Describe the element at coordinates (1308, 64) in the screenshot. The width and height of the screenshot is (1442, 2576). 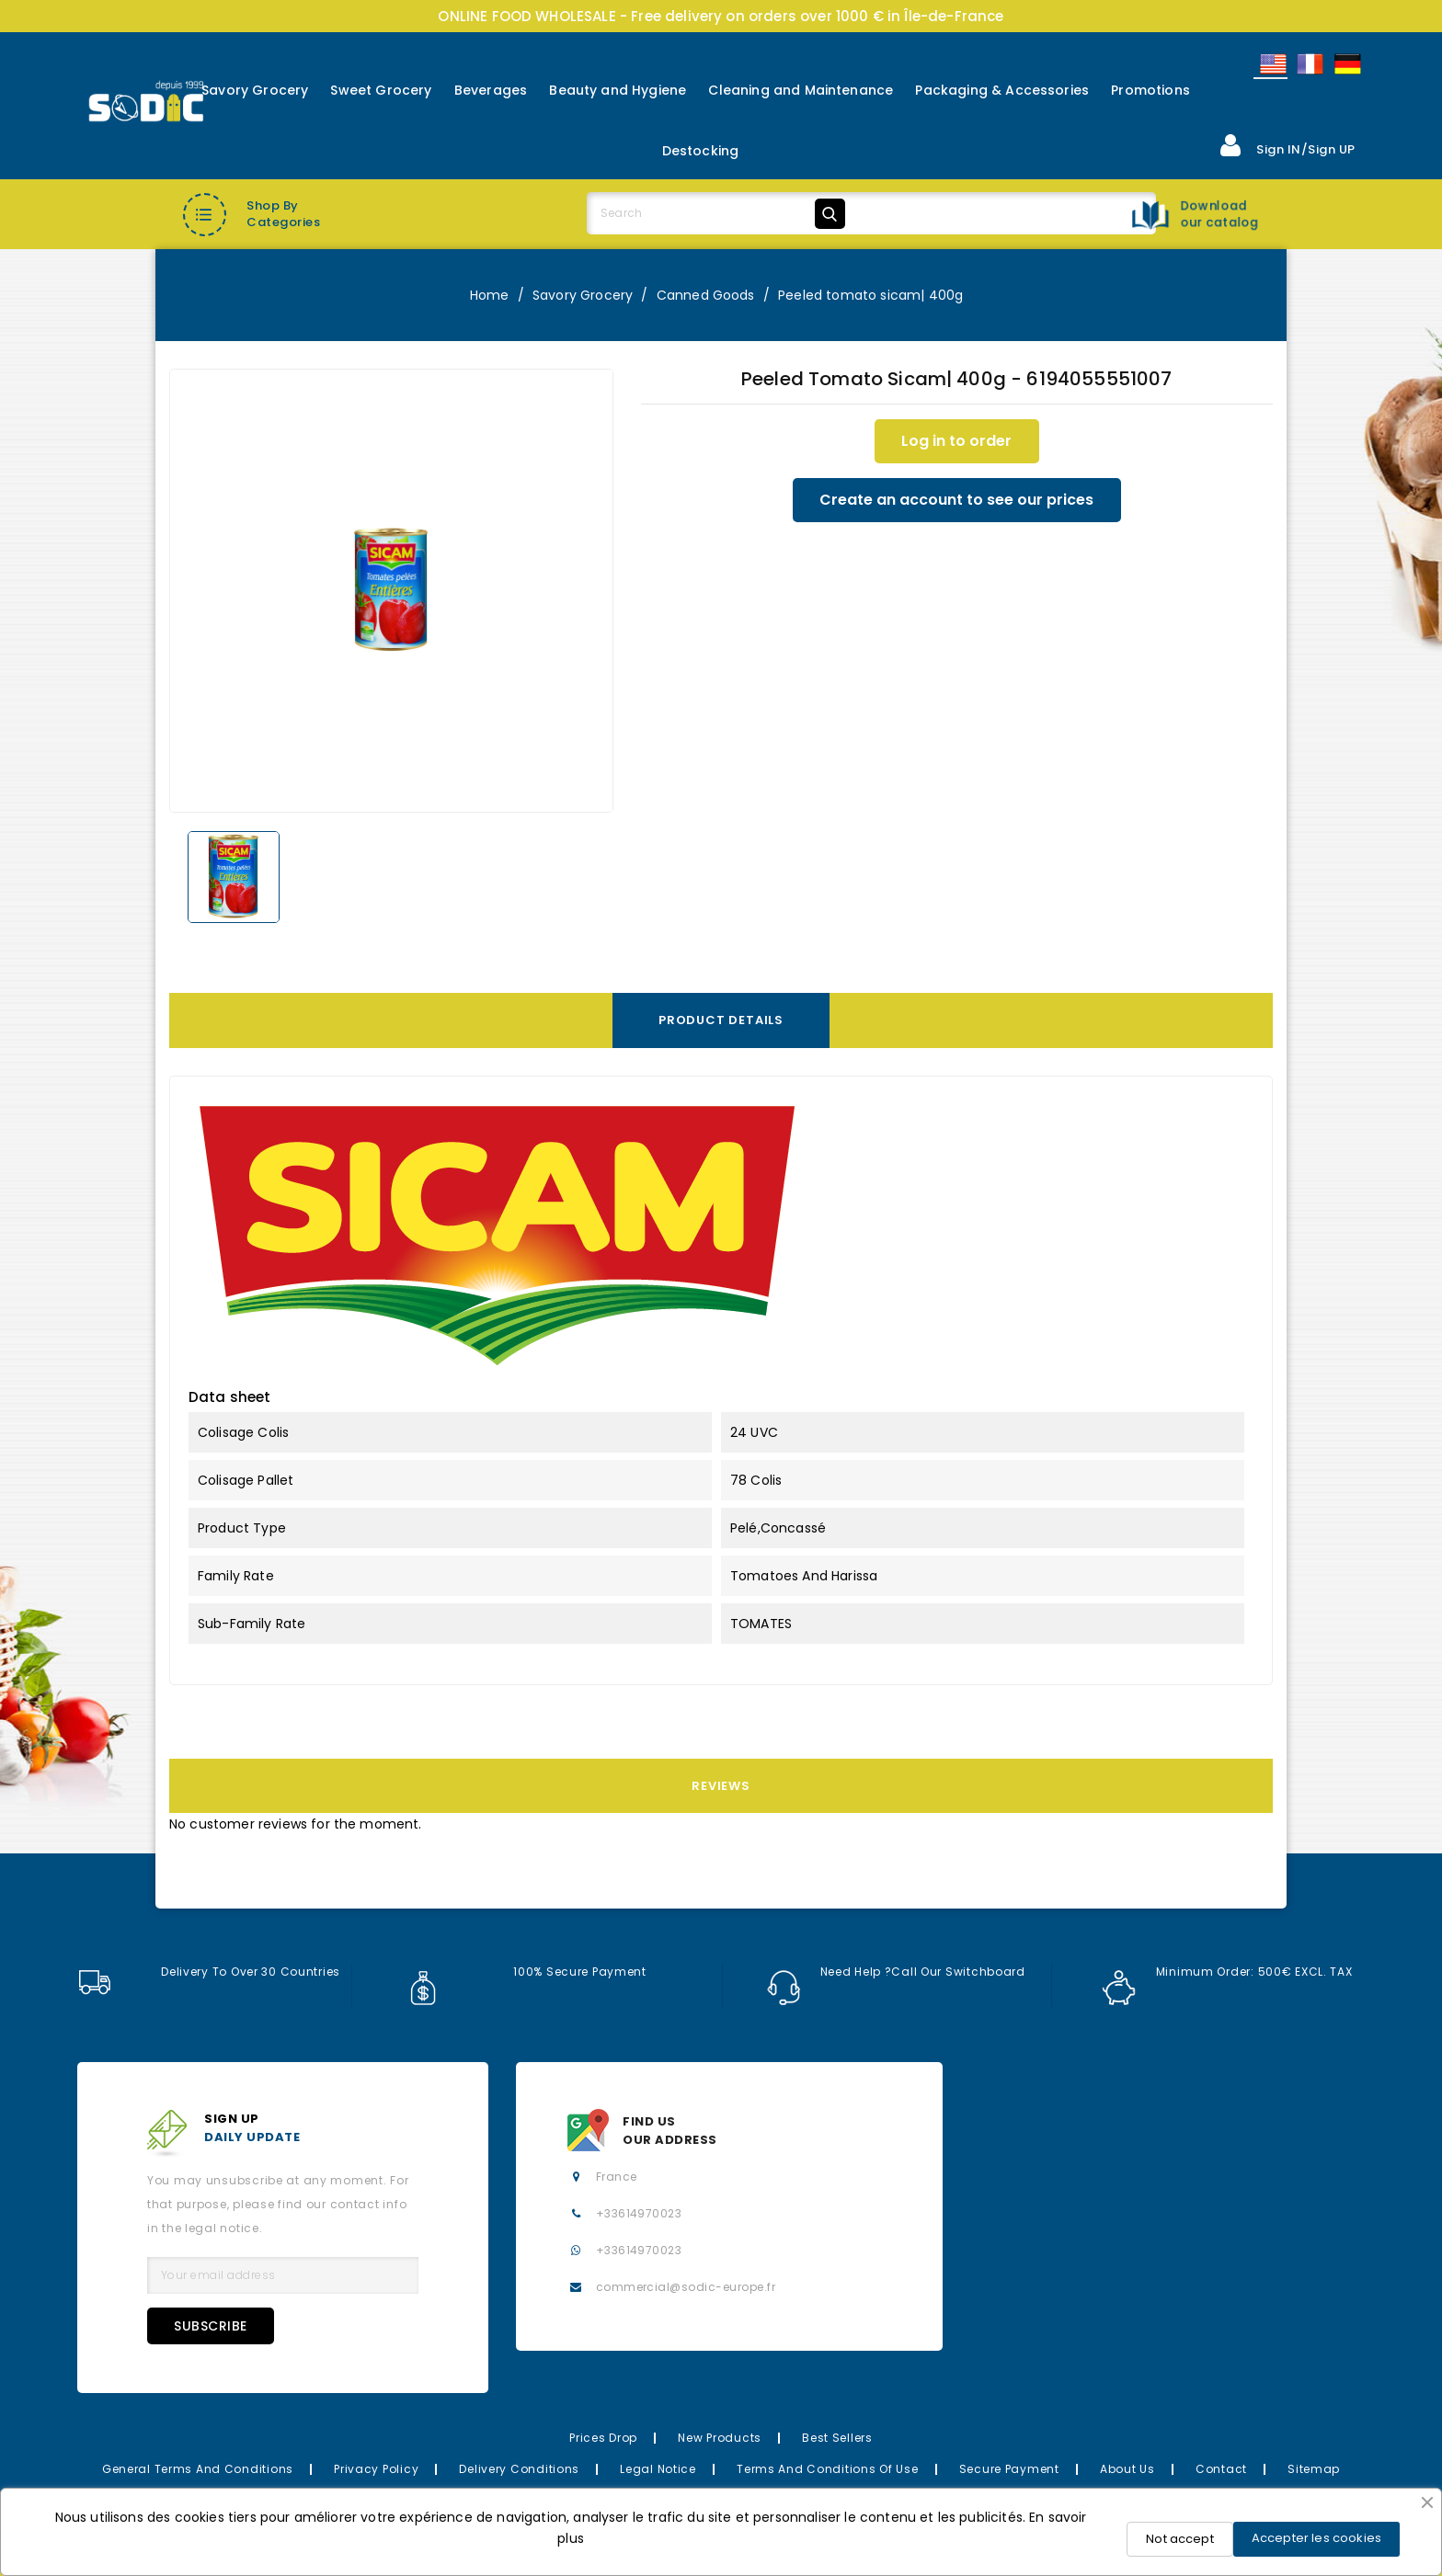
I see `Français` at that location.